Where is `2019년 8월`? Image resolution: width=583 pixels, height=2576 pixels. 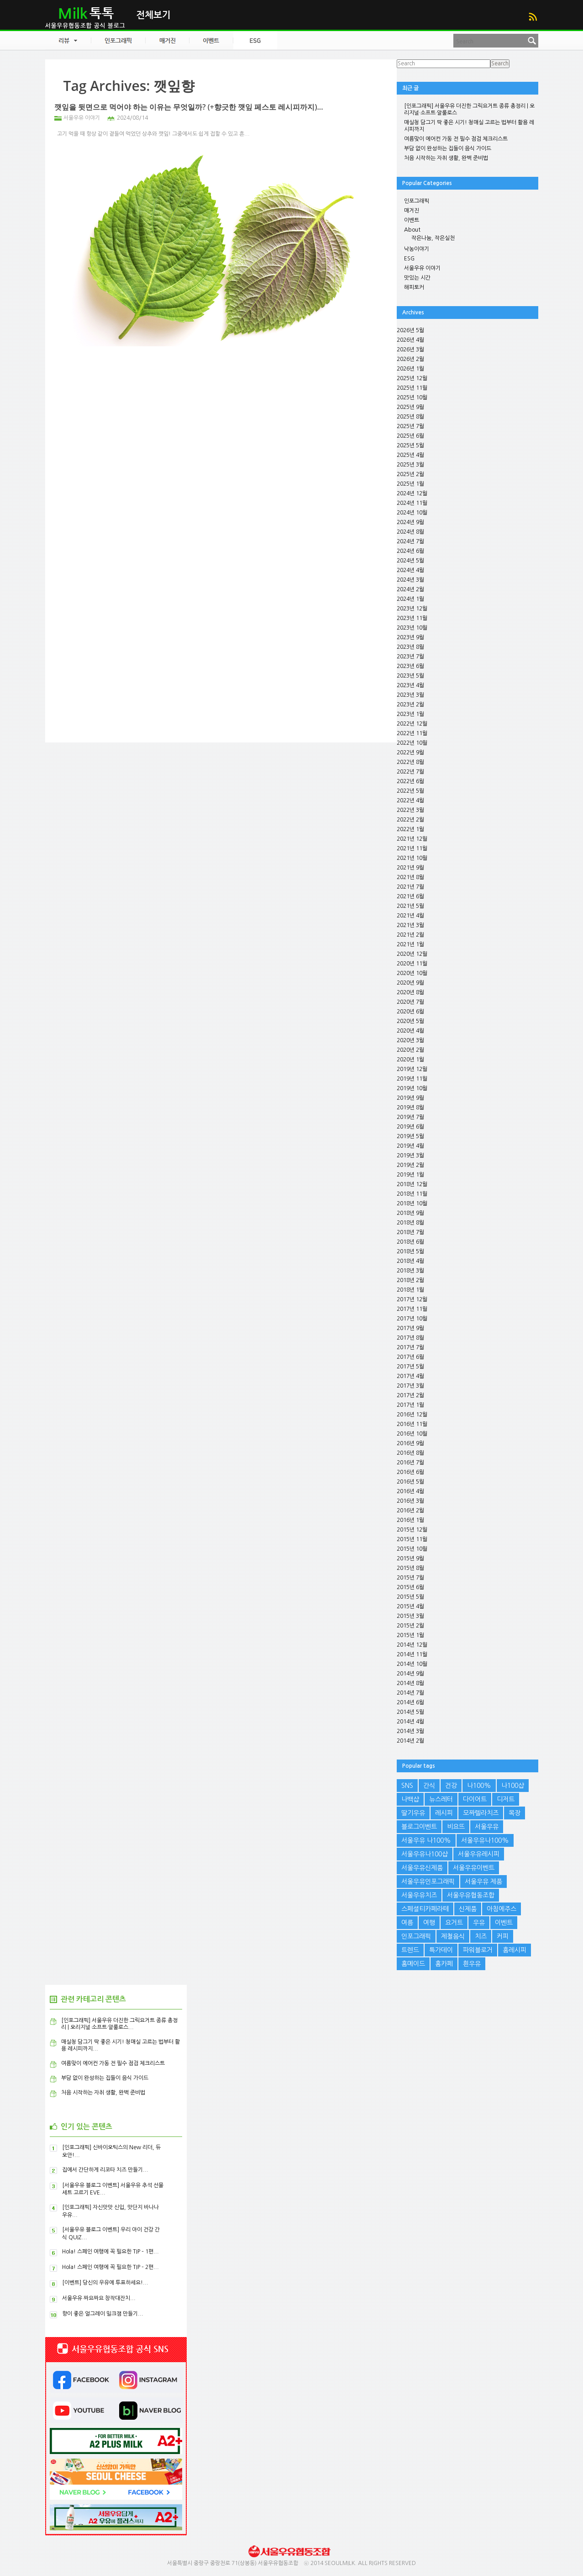 2019년 8월 is located at coordinates (410, 1107).